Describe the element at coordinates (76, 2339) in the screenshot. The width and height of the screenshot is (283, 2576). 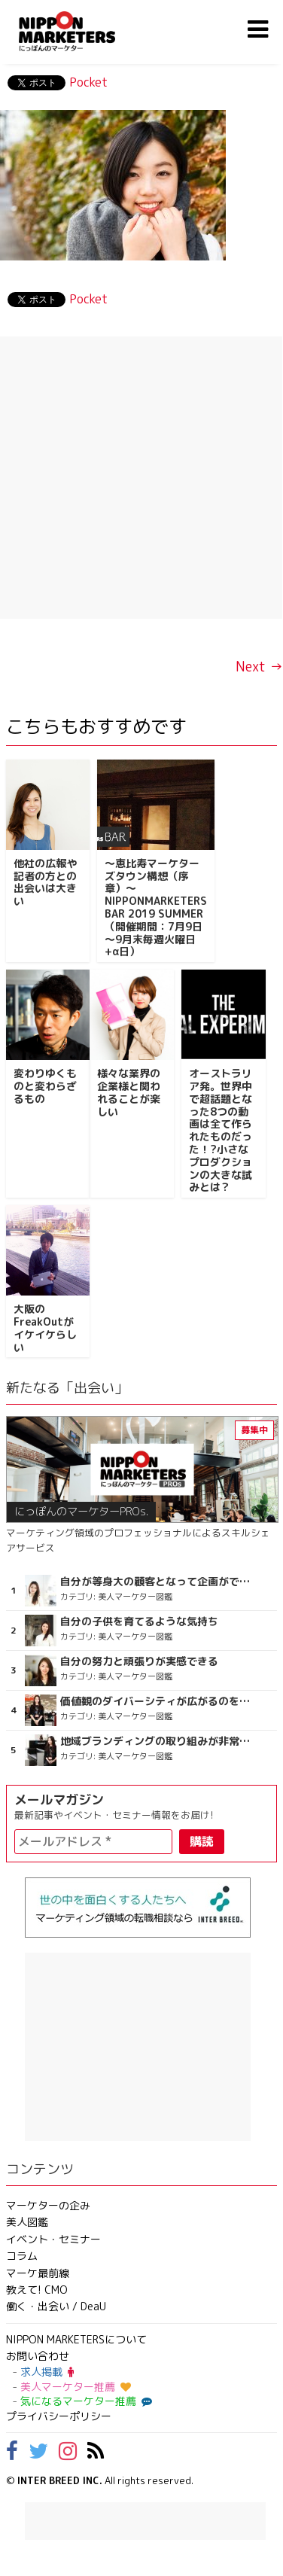
I see `NIPPON MARKETERSについて` at that location.